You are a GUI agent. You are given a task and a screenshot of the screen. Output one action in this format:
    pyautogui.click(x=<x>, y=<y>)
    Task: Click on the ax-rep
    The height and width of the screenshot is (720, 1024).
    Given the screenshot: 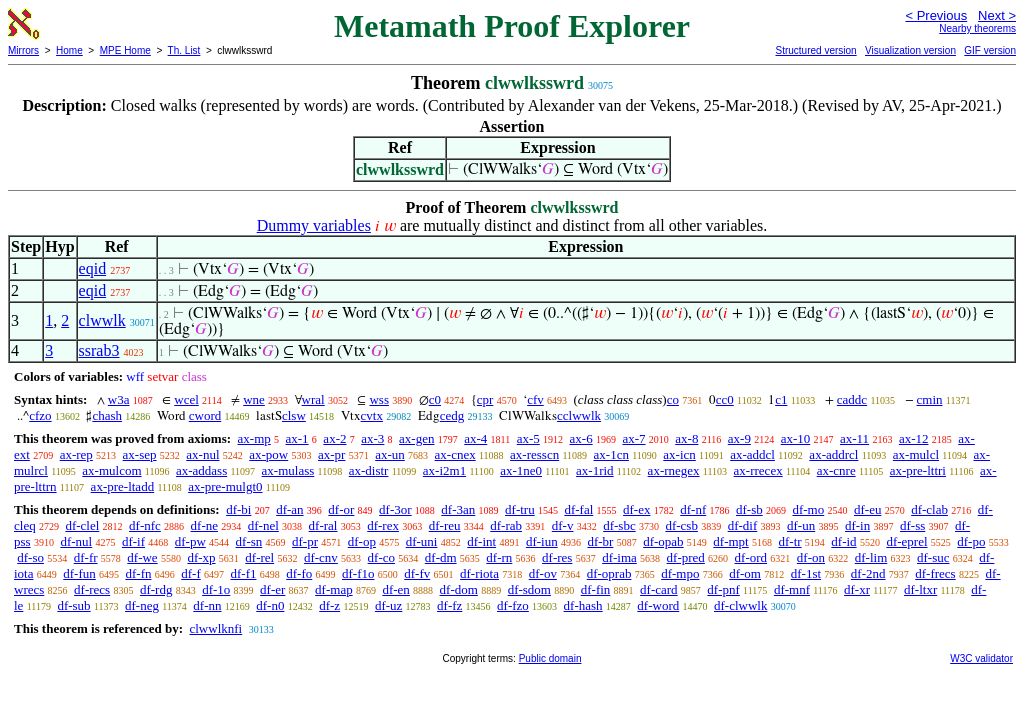 What is the action you would take?
    pyautogui.click(x=76, y=454)
    